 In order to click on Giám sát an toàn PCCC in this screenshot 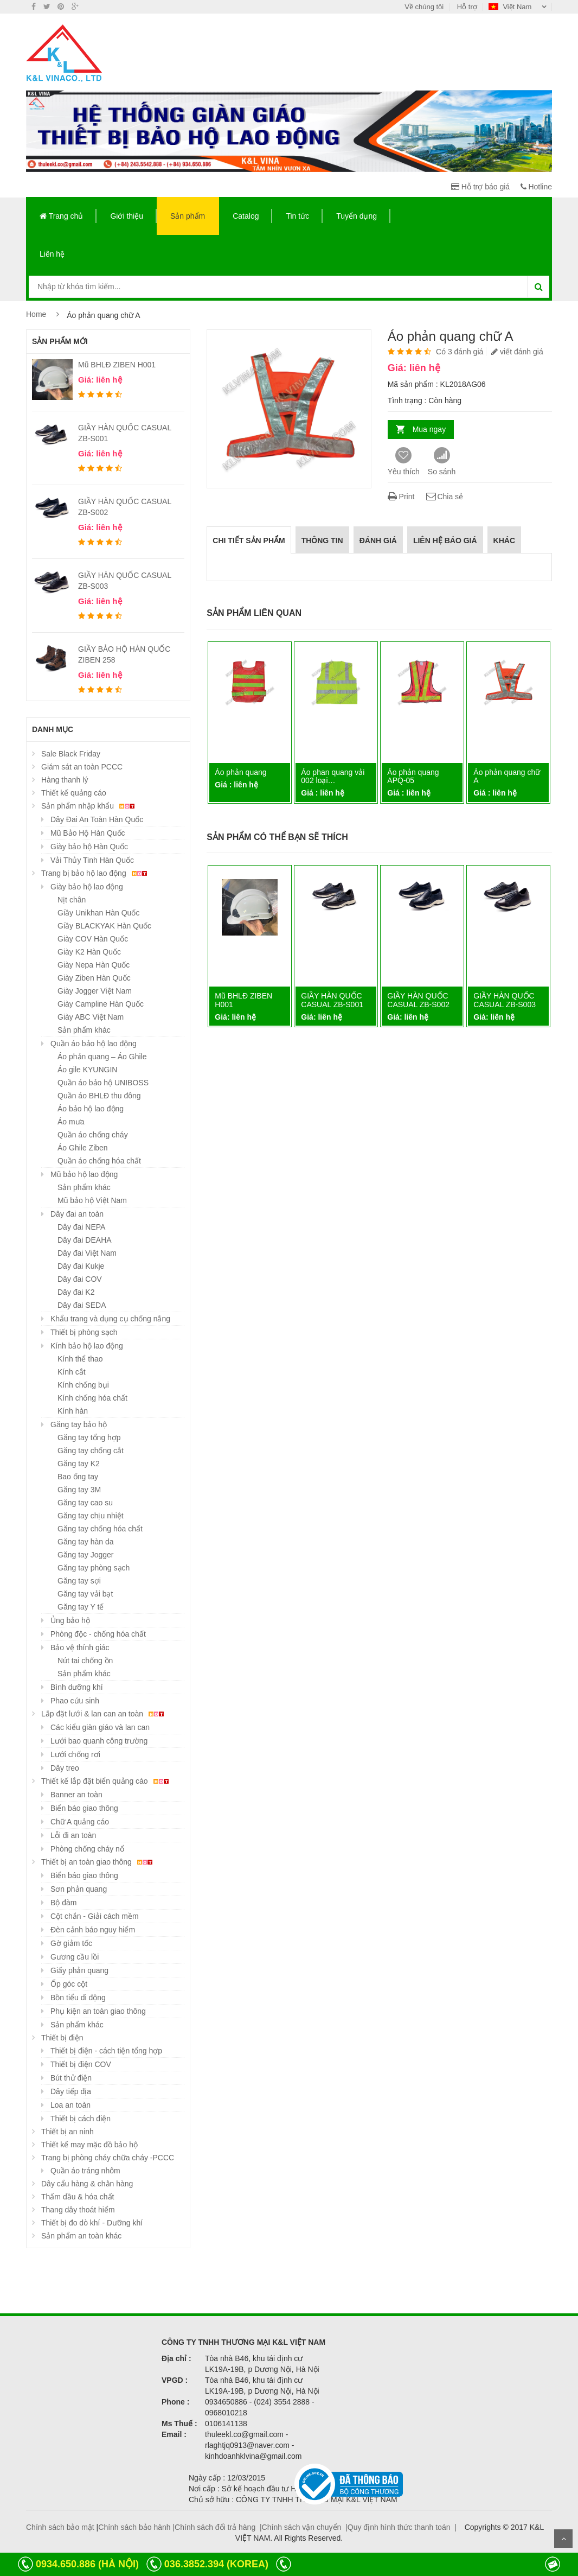, I will do `click(82, 766)`.